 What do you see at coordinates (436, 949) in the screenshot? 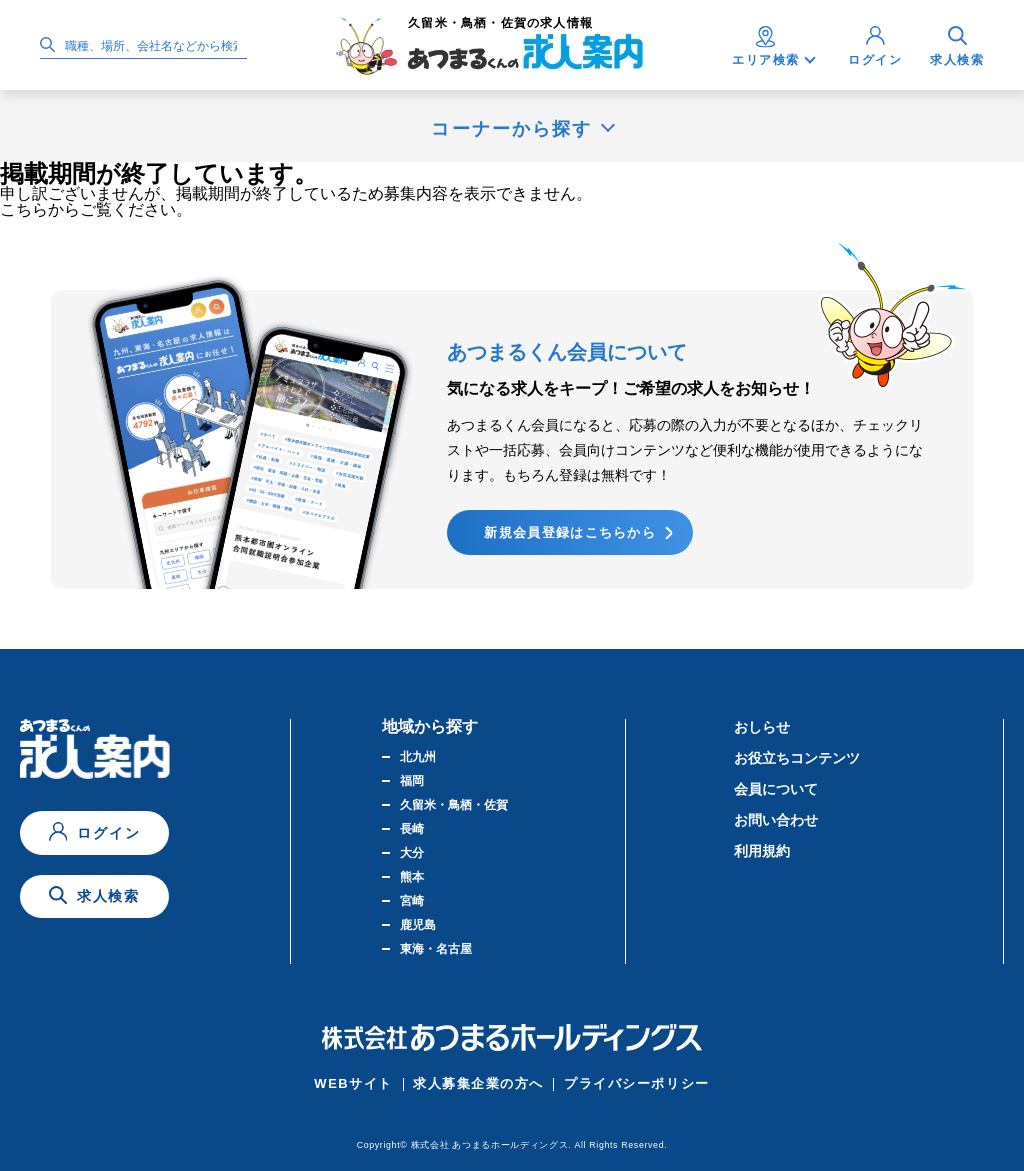
I see `東海・名古屋` at bounding box center [436, 949].